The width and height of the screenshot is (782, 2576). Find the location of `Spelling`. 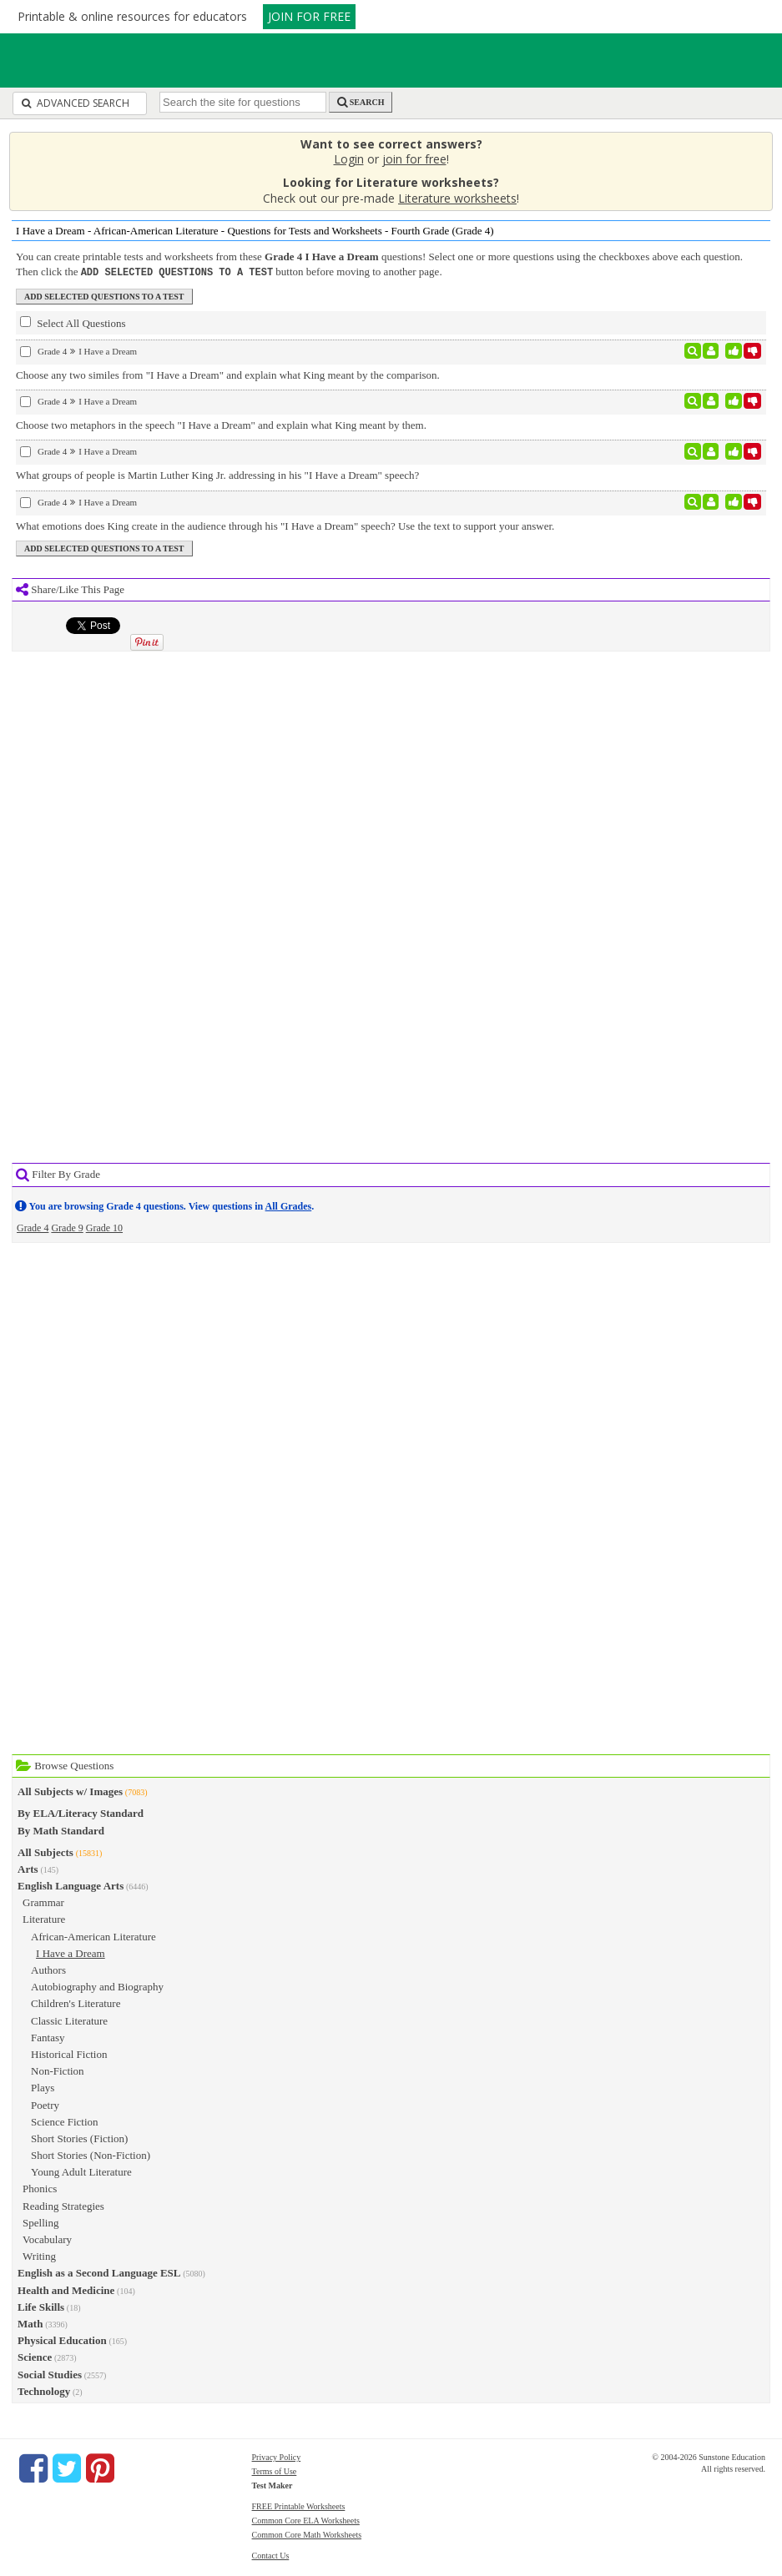

Spelling is located at coordinates (40, 2222).